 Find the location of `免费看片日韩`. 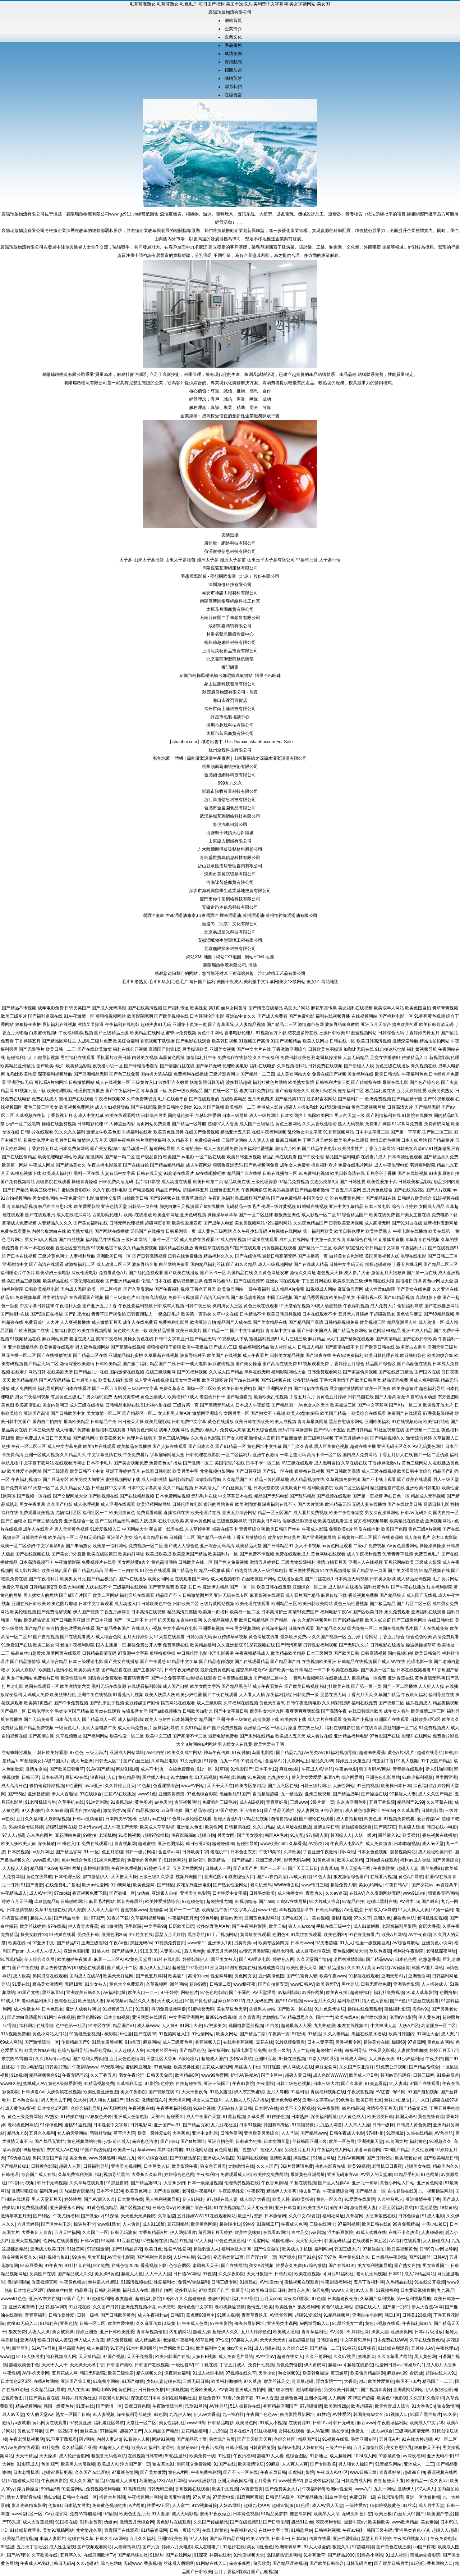

免费看片日韩 is located at coordinates (46, 1678).